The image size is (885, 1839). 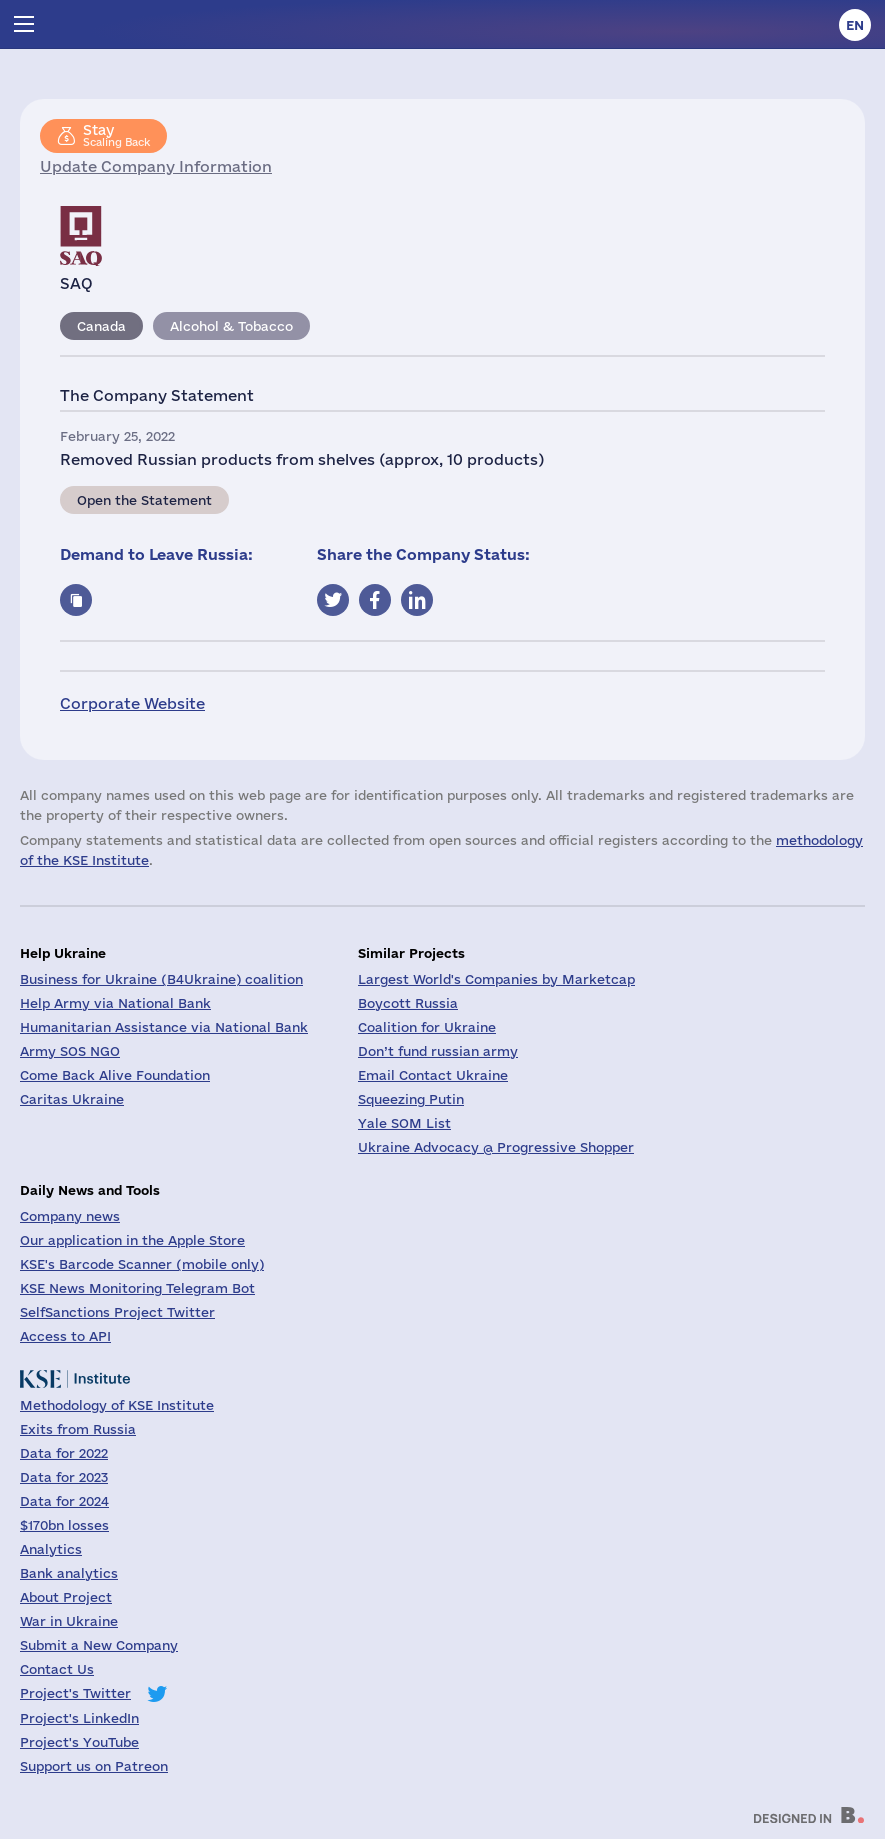 What do you see at coordinates (132, 703) in the screenshot?
I see `Corporate Website` at bounding box center [132, 703].